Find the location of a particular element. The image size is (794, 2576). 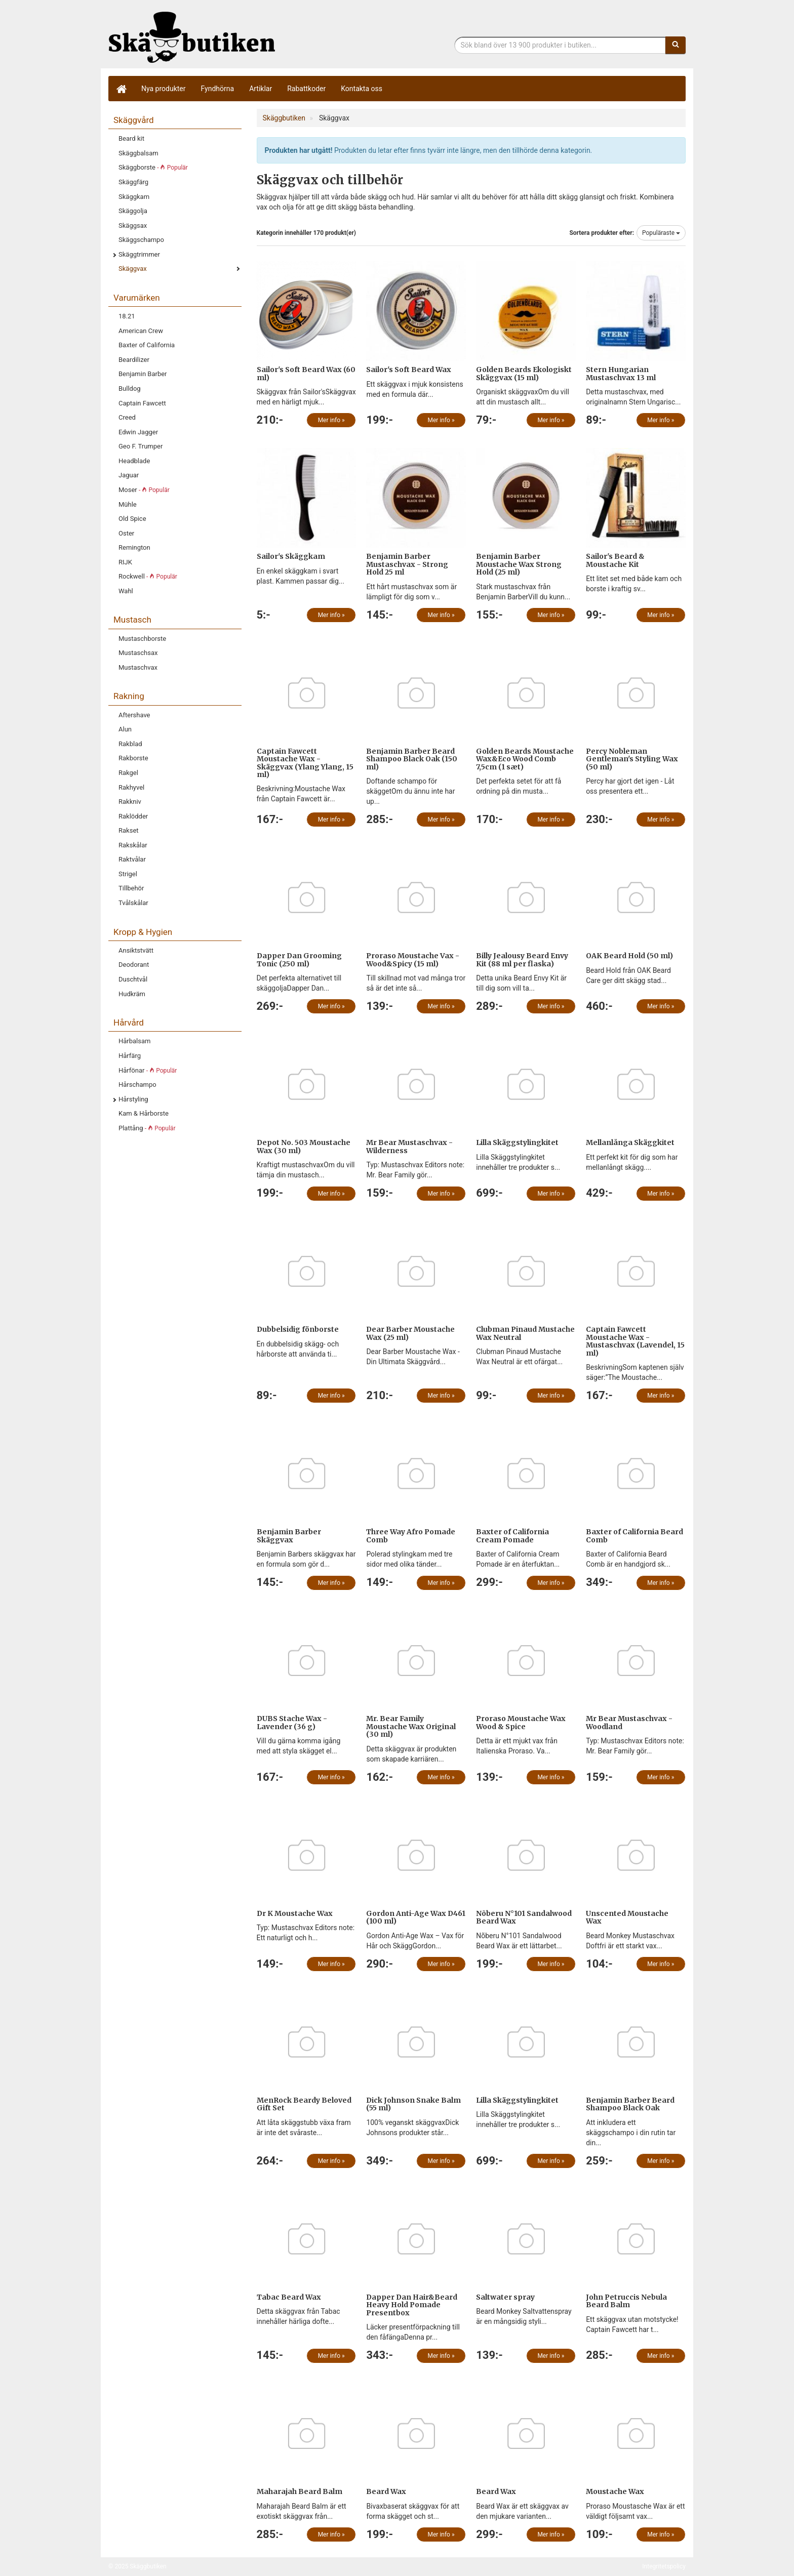

Oster is located at coordinates (126, 533).